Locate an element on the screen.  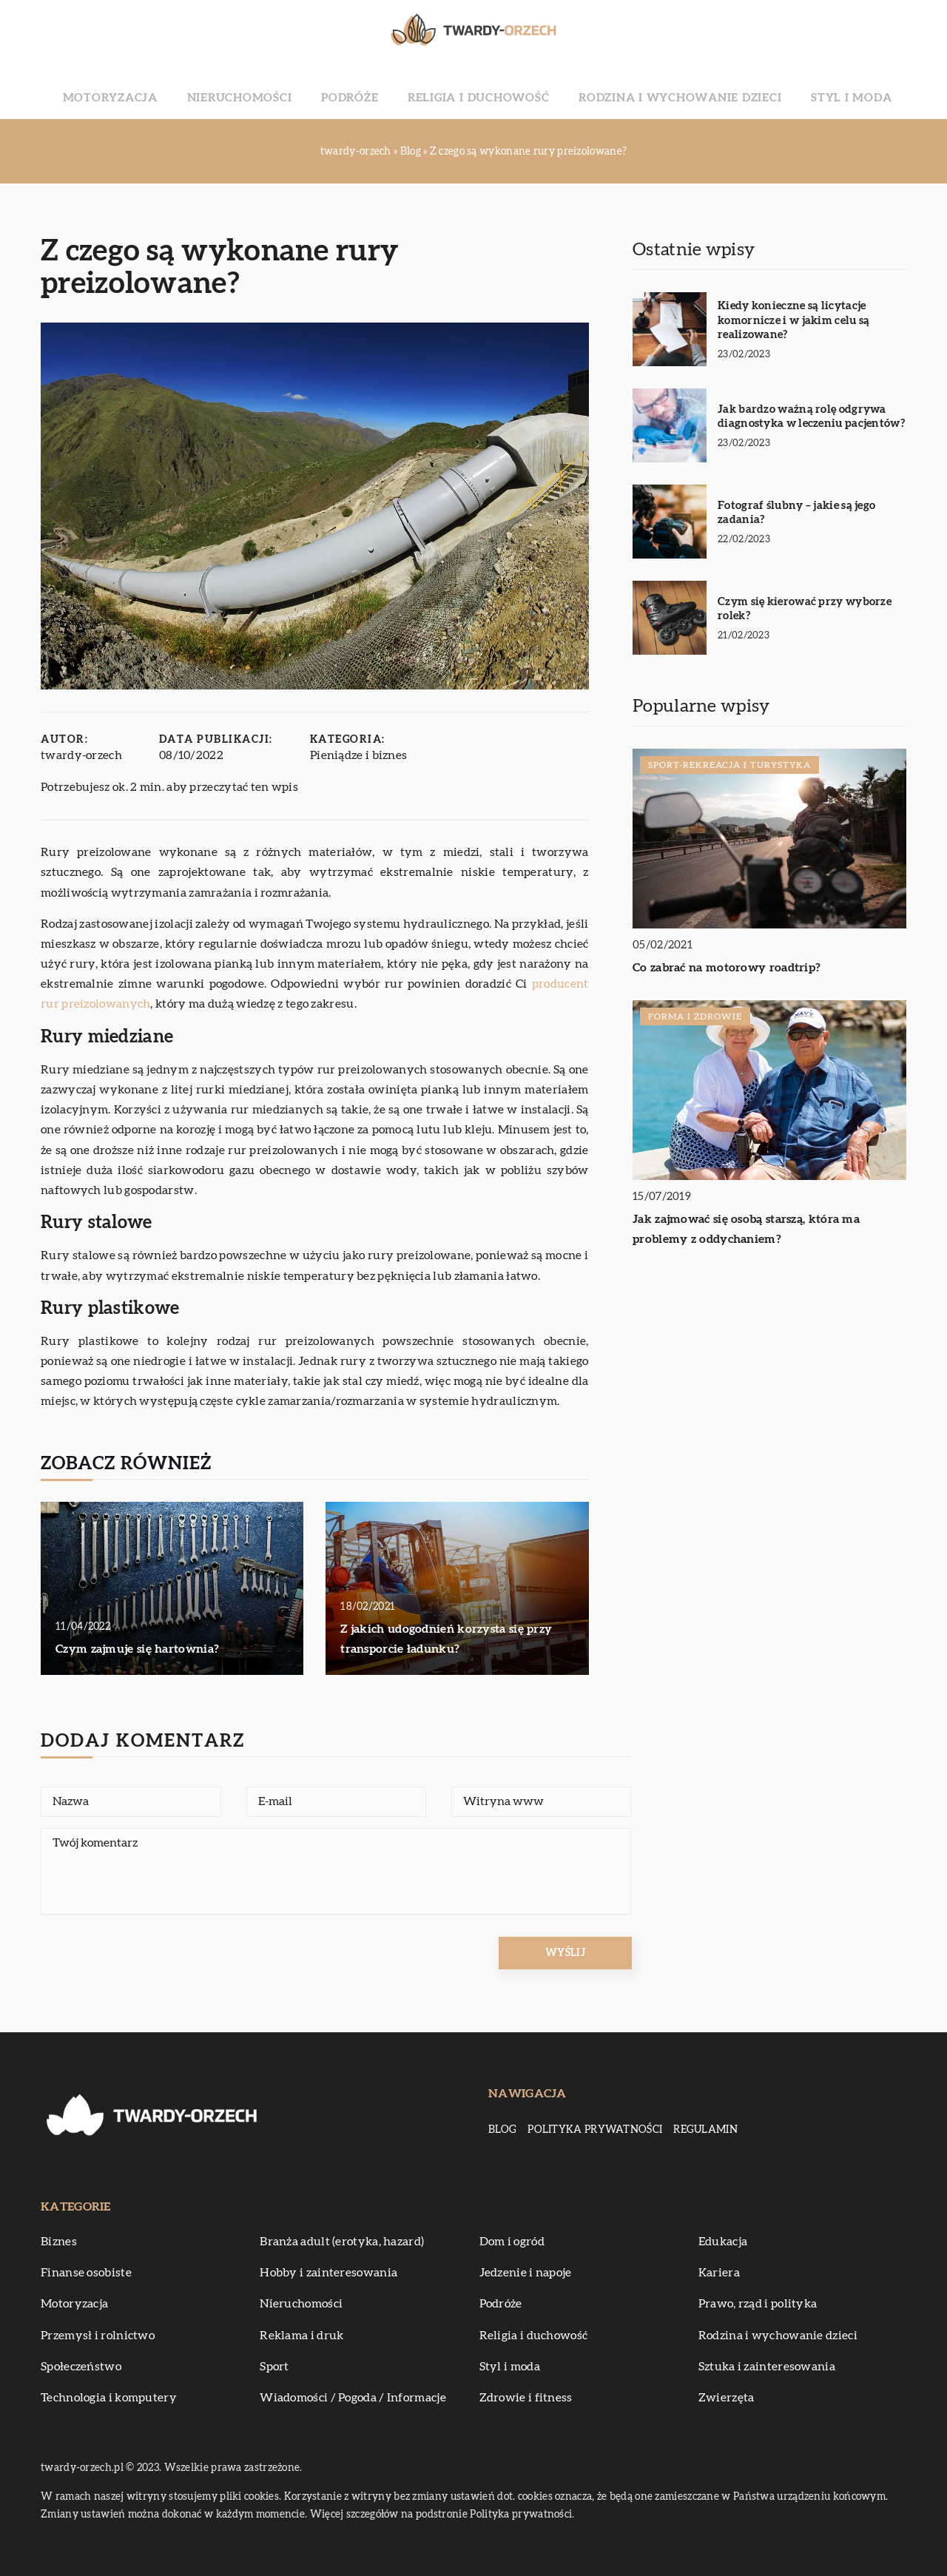
Jedzenie i napoje is located at coordinates (525, 2273).